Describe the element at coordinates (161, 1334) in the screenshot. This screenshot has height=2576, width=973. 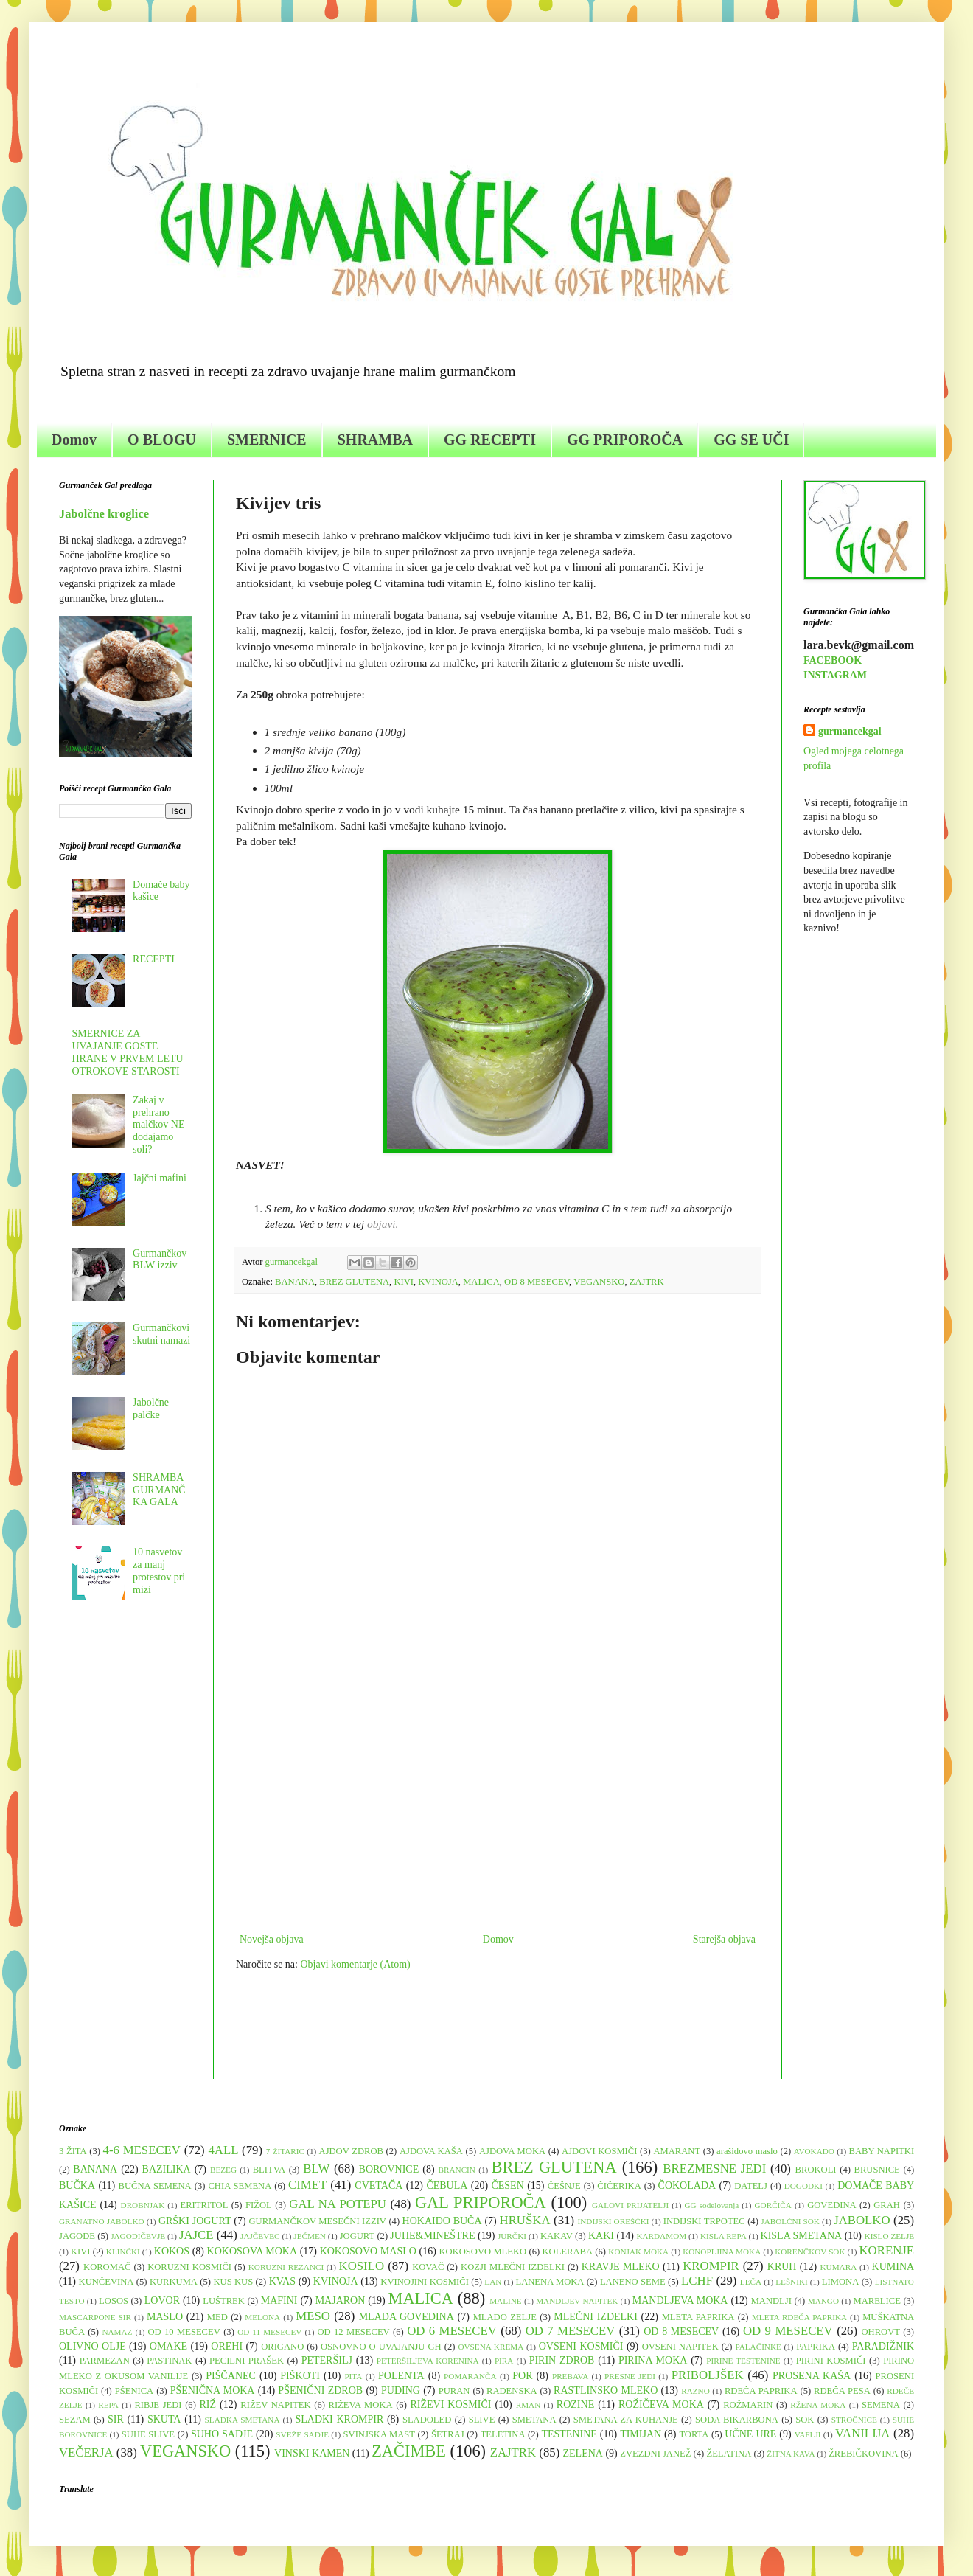
I see `Gurmančkovi skutni namazi` at that location.